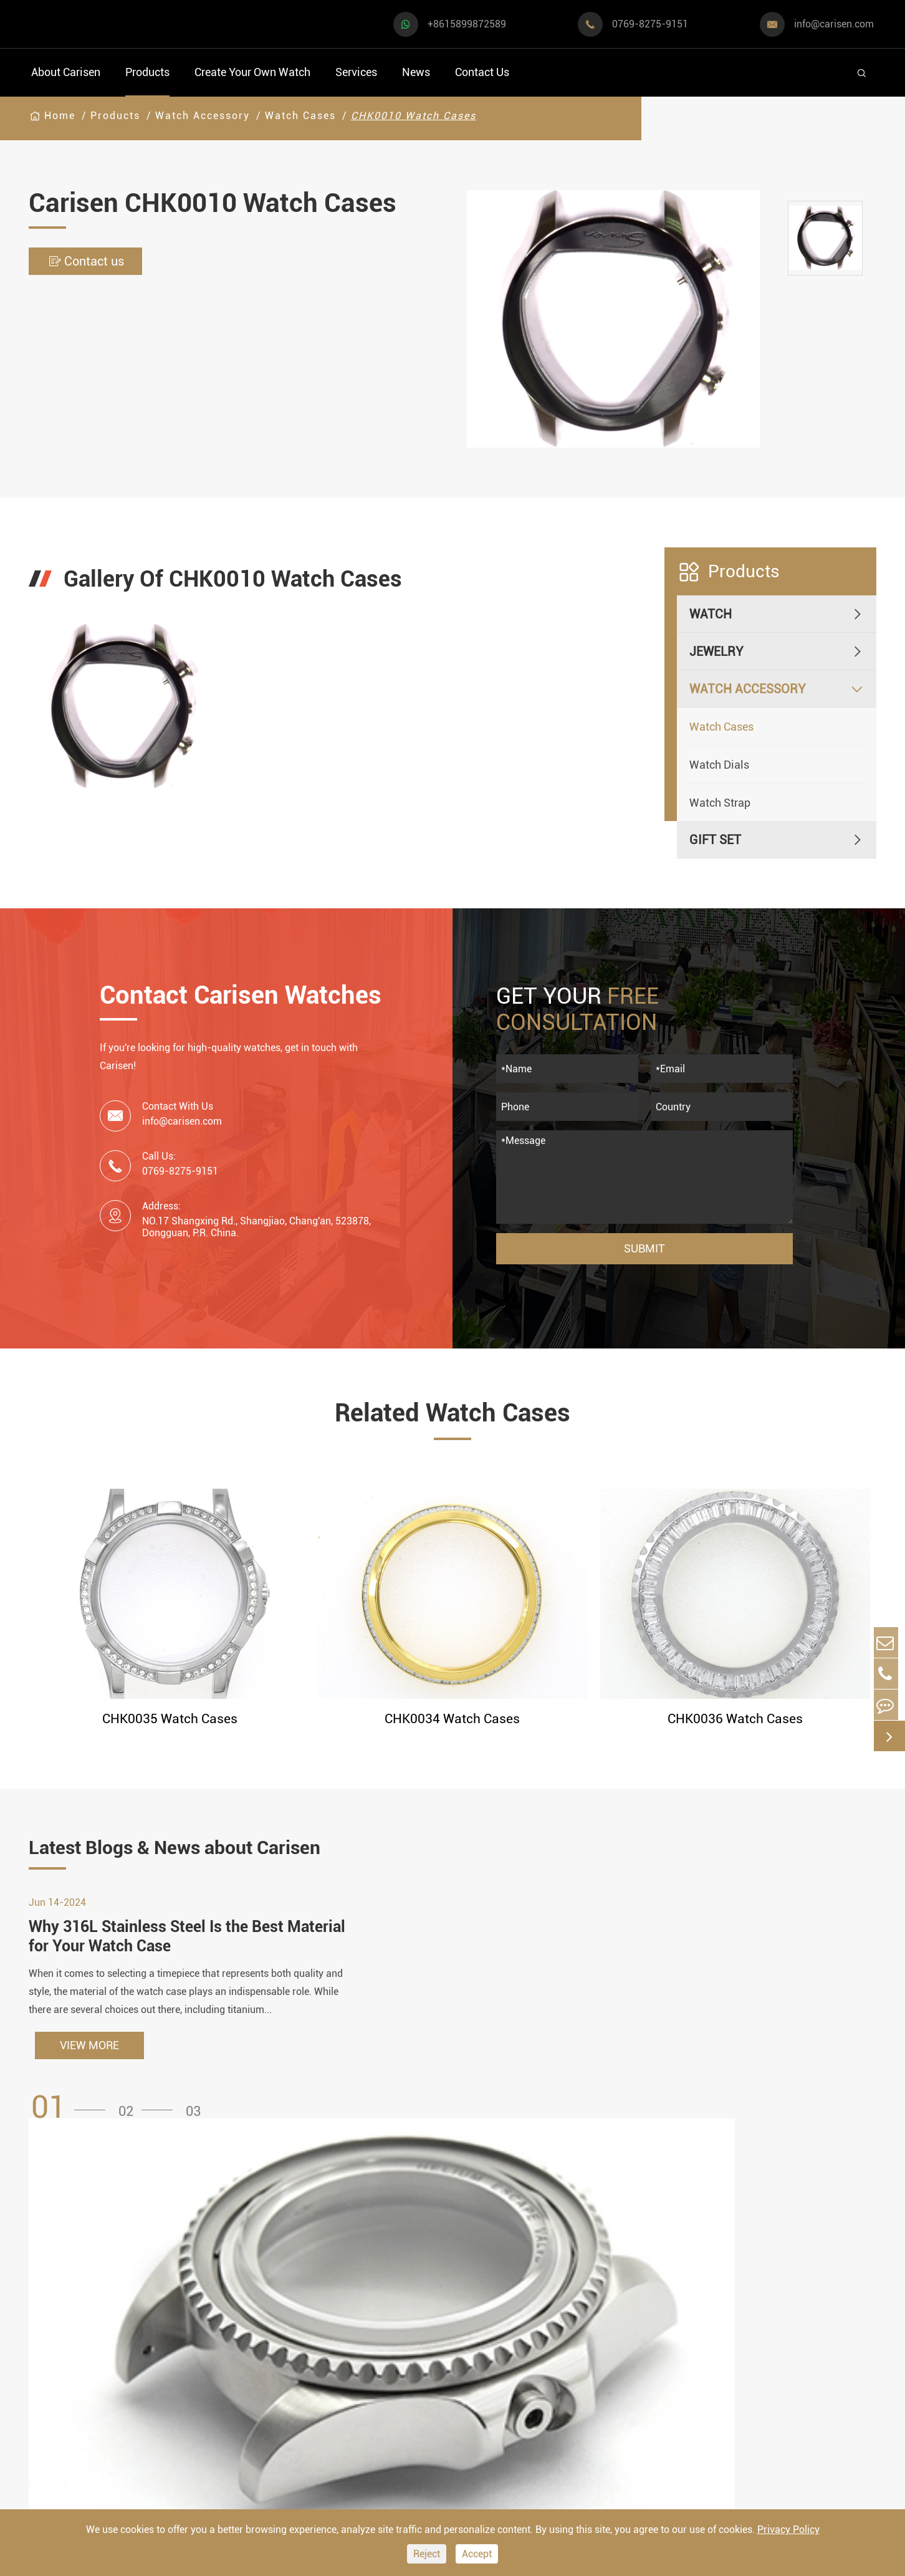 The height and width of the screenshot is (2576, 905). I want to click on Fashion Watch, so click(72, 2429).